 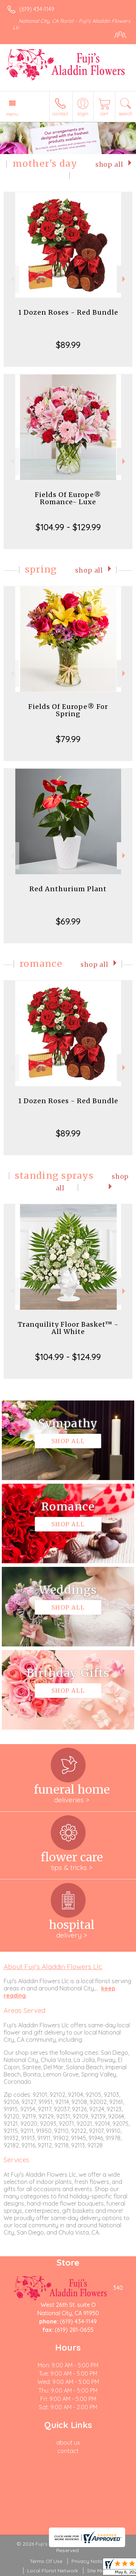 I want to click on Privacy Notice, so click(x=88, y=2561).